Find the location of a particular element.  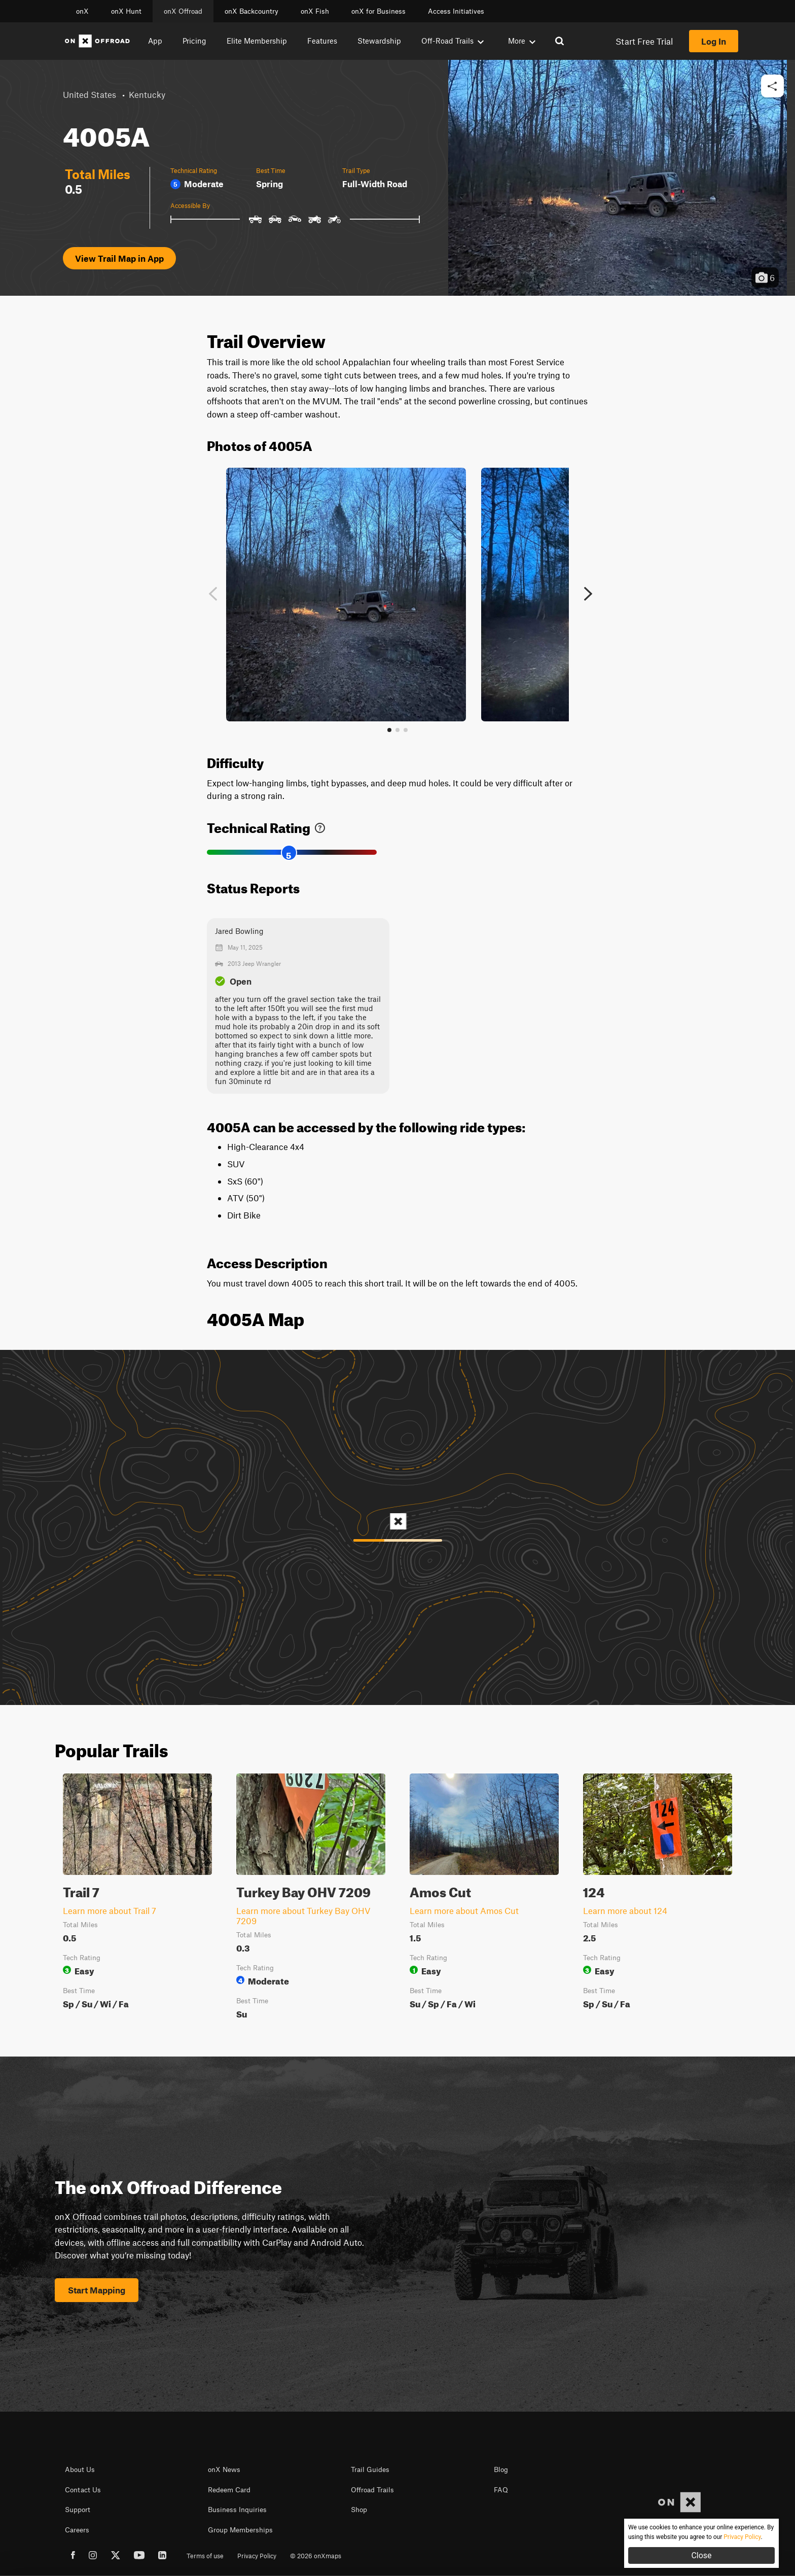

onX Backcountry is located at coordinates (251, 11).